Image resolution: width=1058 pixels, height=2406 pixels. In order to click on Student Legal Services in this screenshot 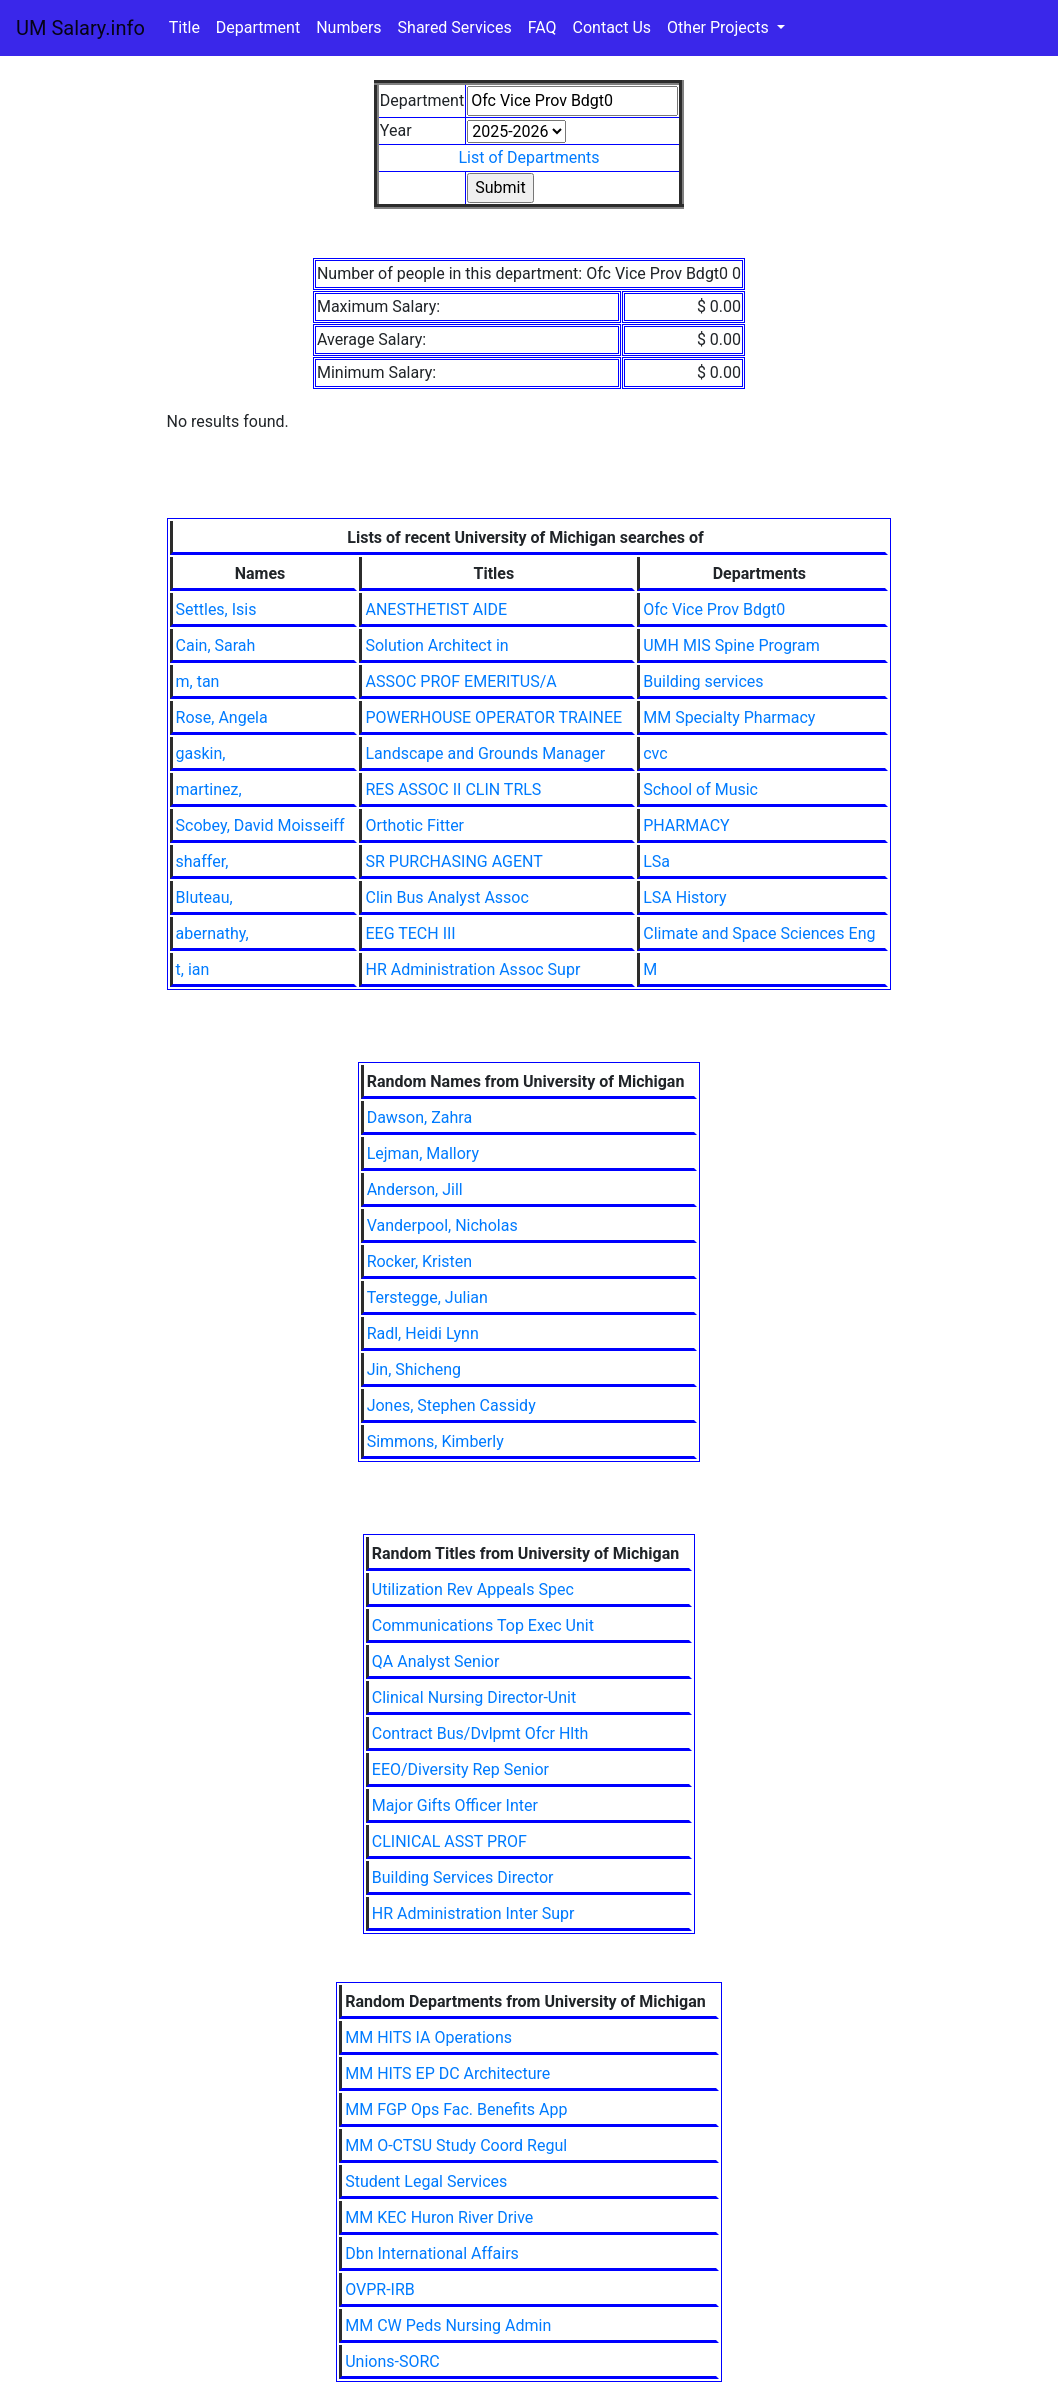, I will do `click(426, 2181)`.